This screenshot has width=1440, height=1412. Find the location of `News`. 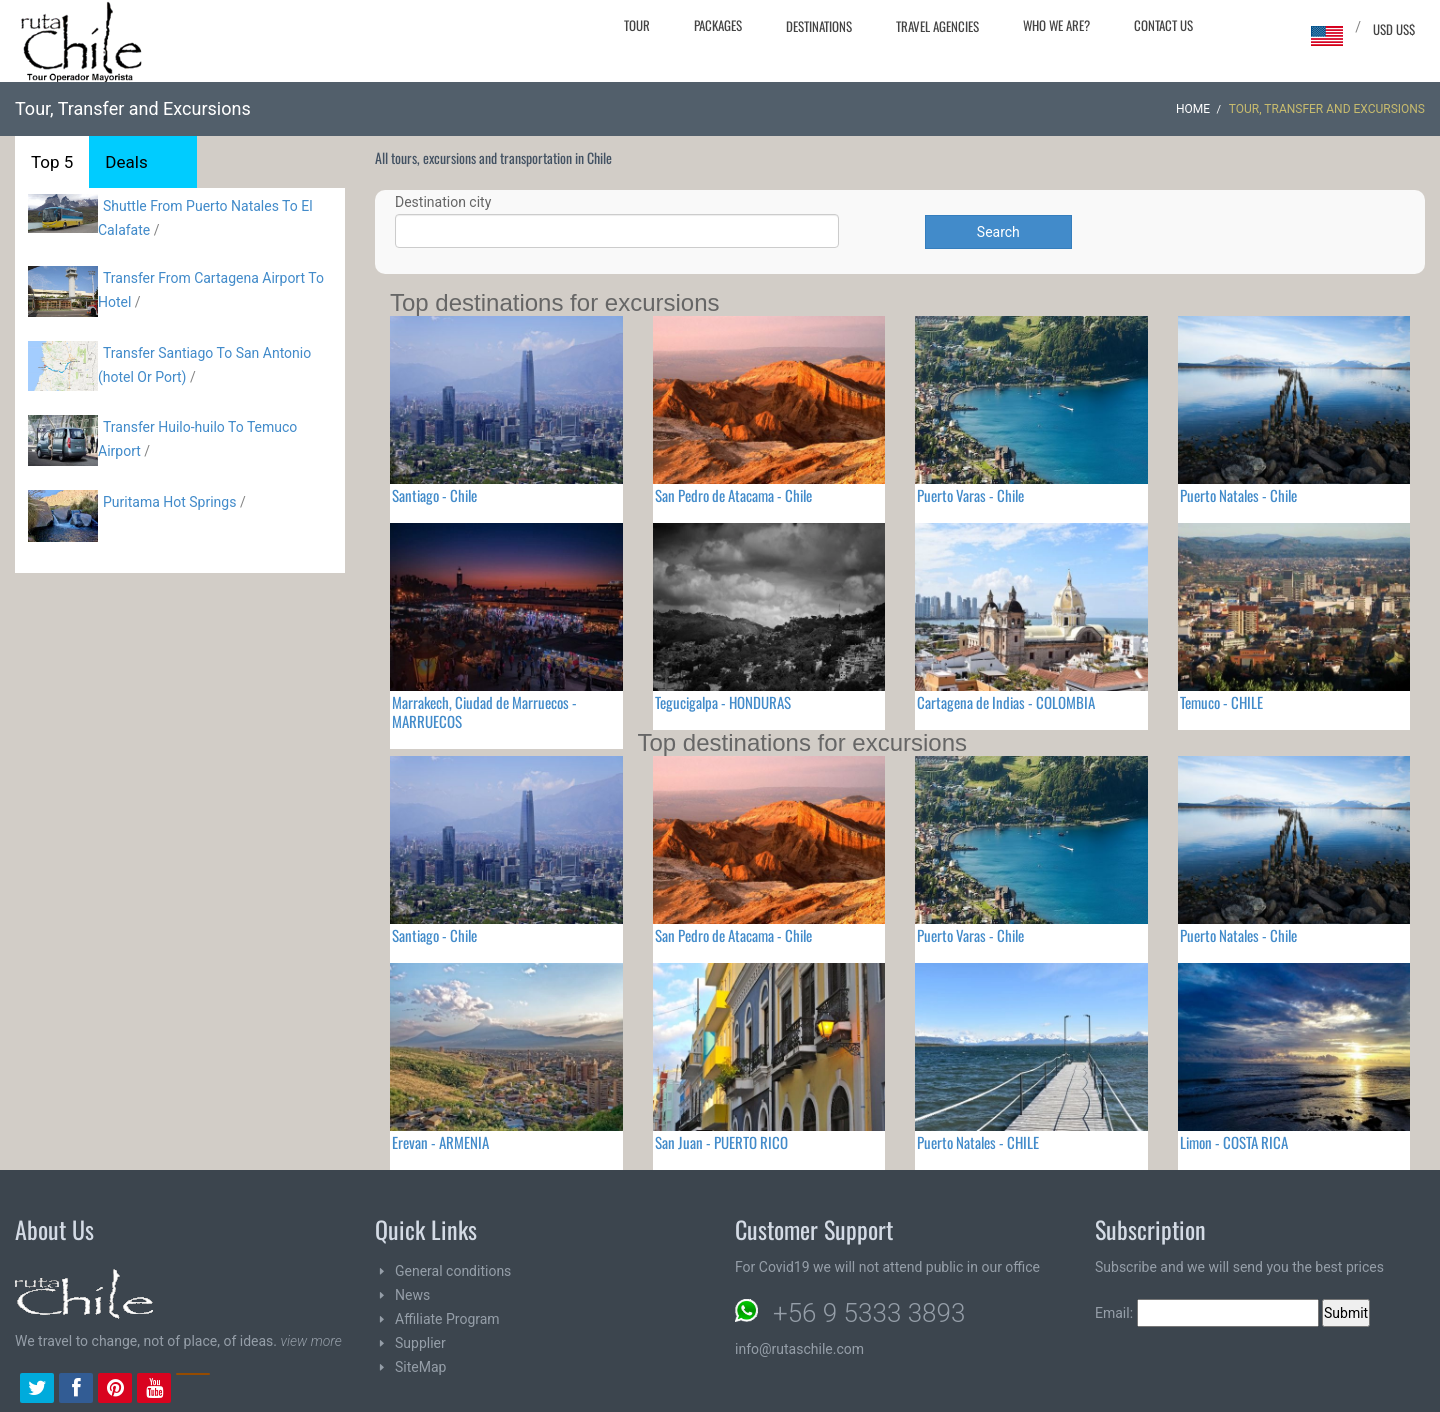

News is located at coordinates (412, 1295).